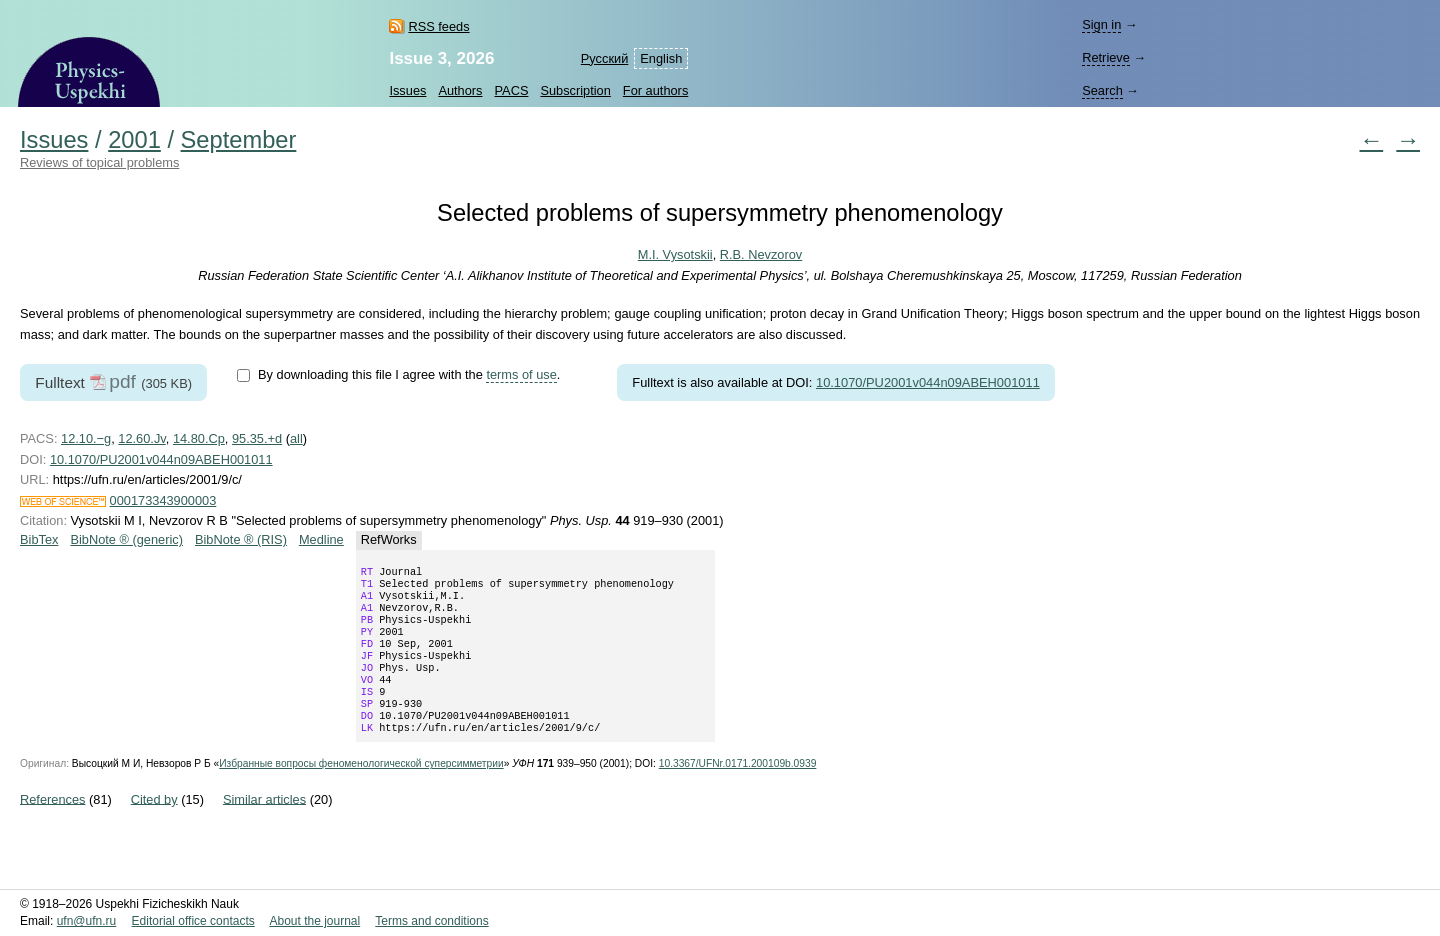  Describe the element at coordinates (87, 921) in the screenshot. I see `ufn@ufn.ru` at that location.